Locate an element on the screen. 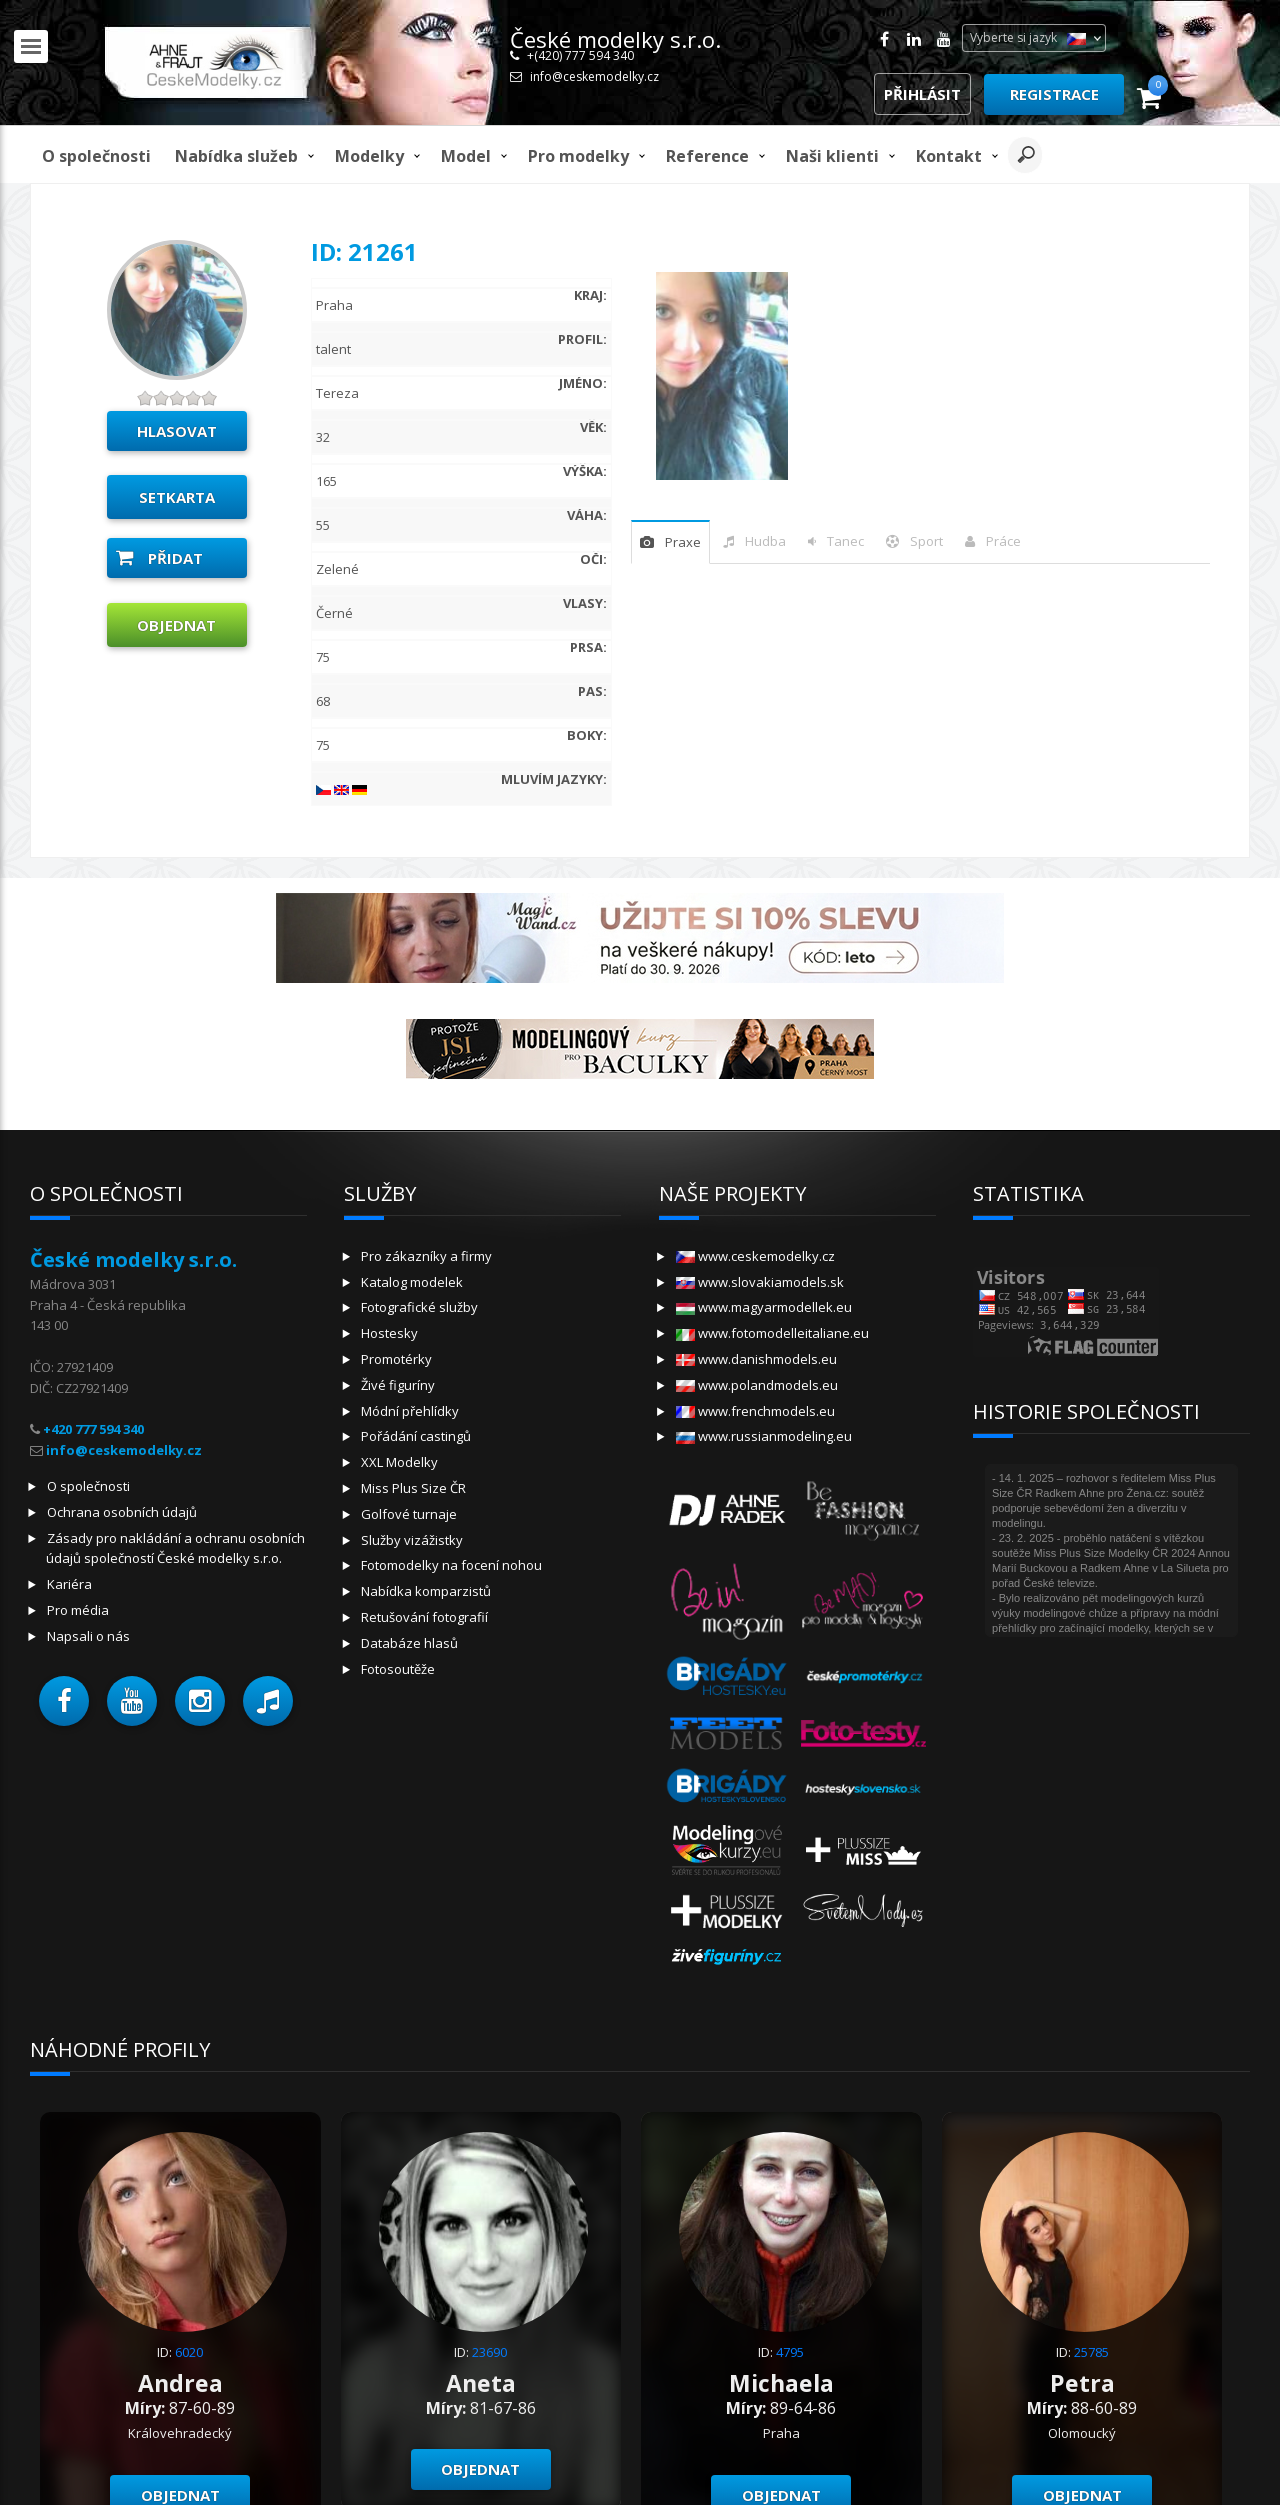 This screenshot has width=1280, height=2505. Práce is located at coordinates (1003, 541).